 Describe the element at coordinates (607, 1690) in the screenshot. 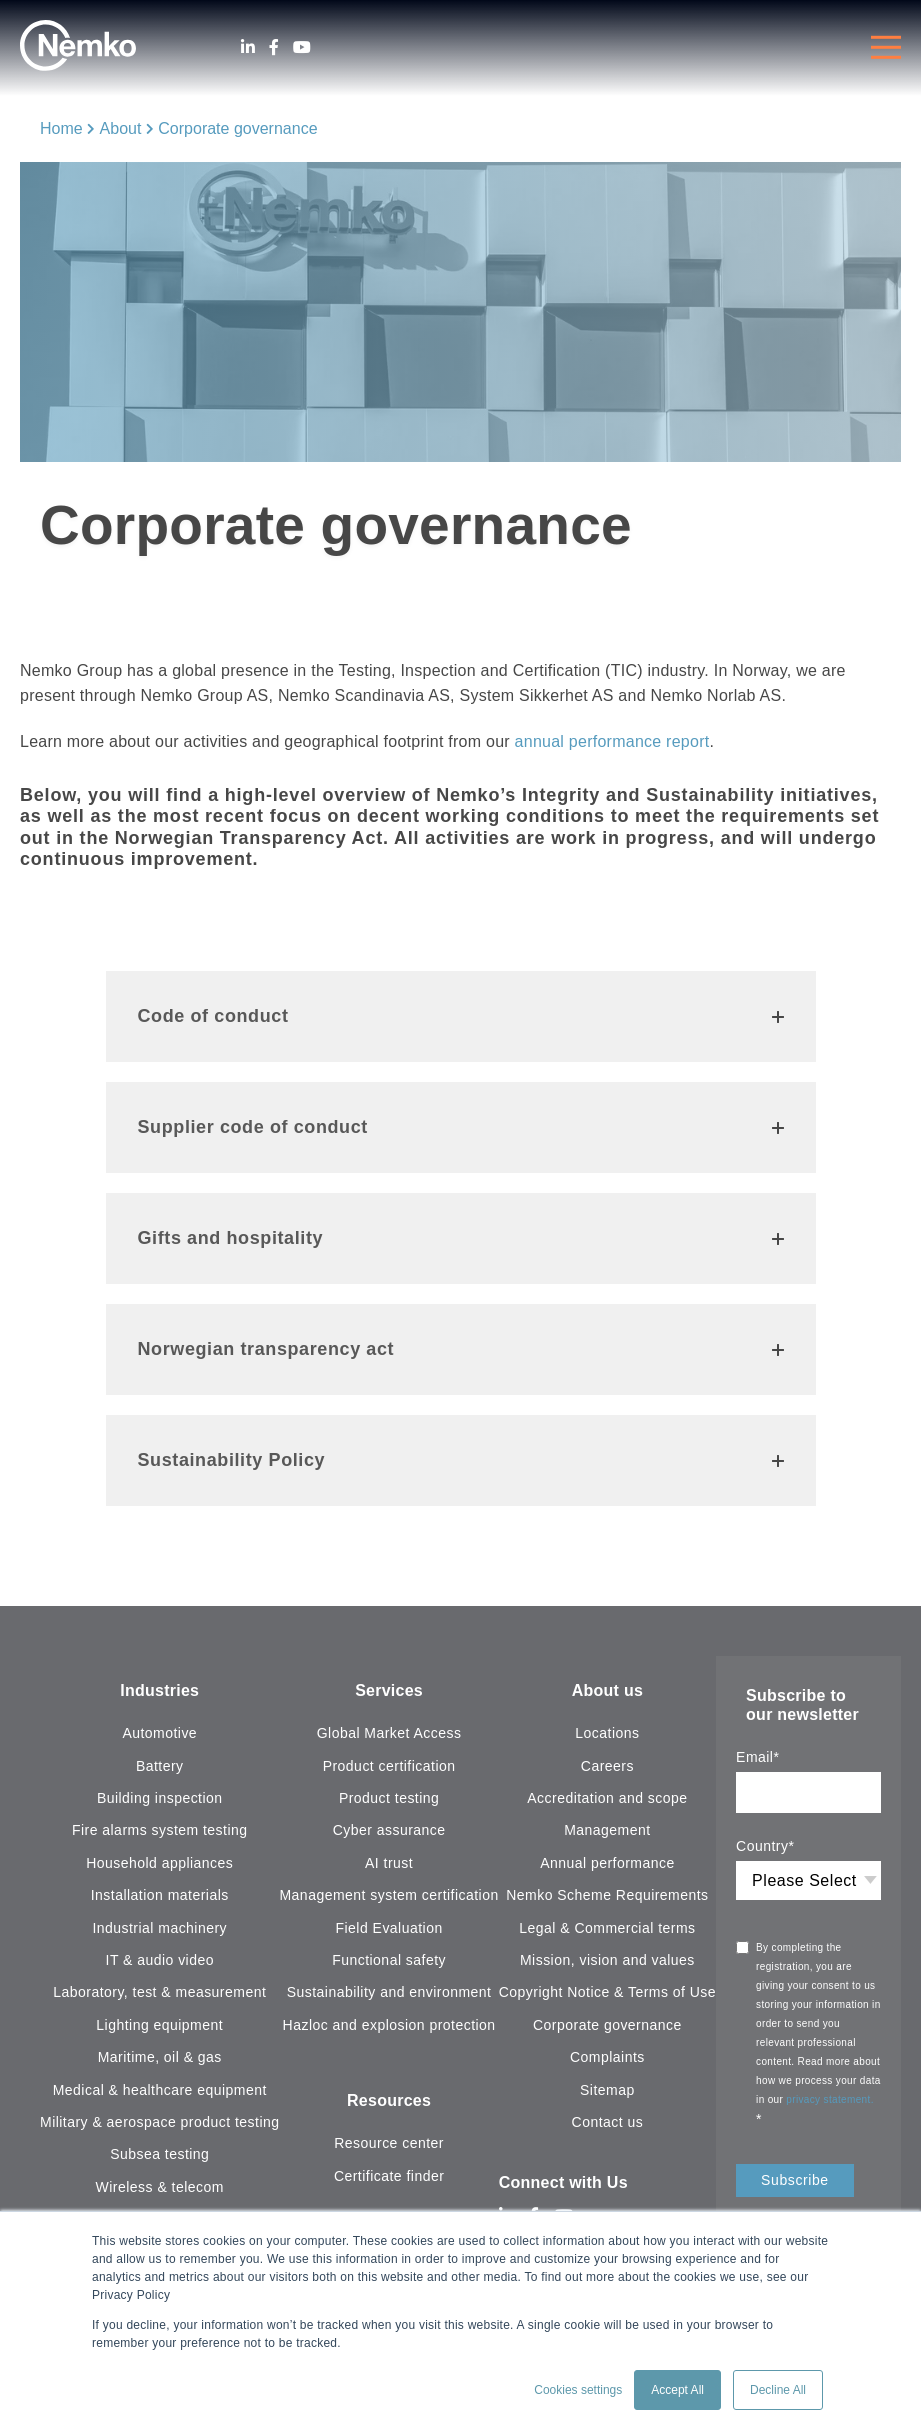

I see `About us [menuitem]` at that location.